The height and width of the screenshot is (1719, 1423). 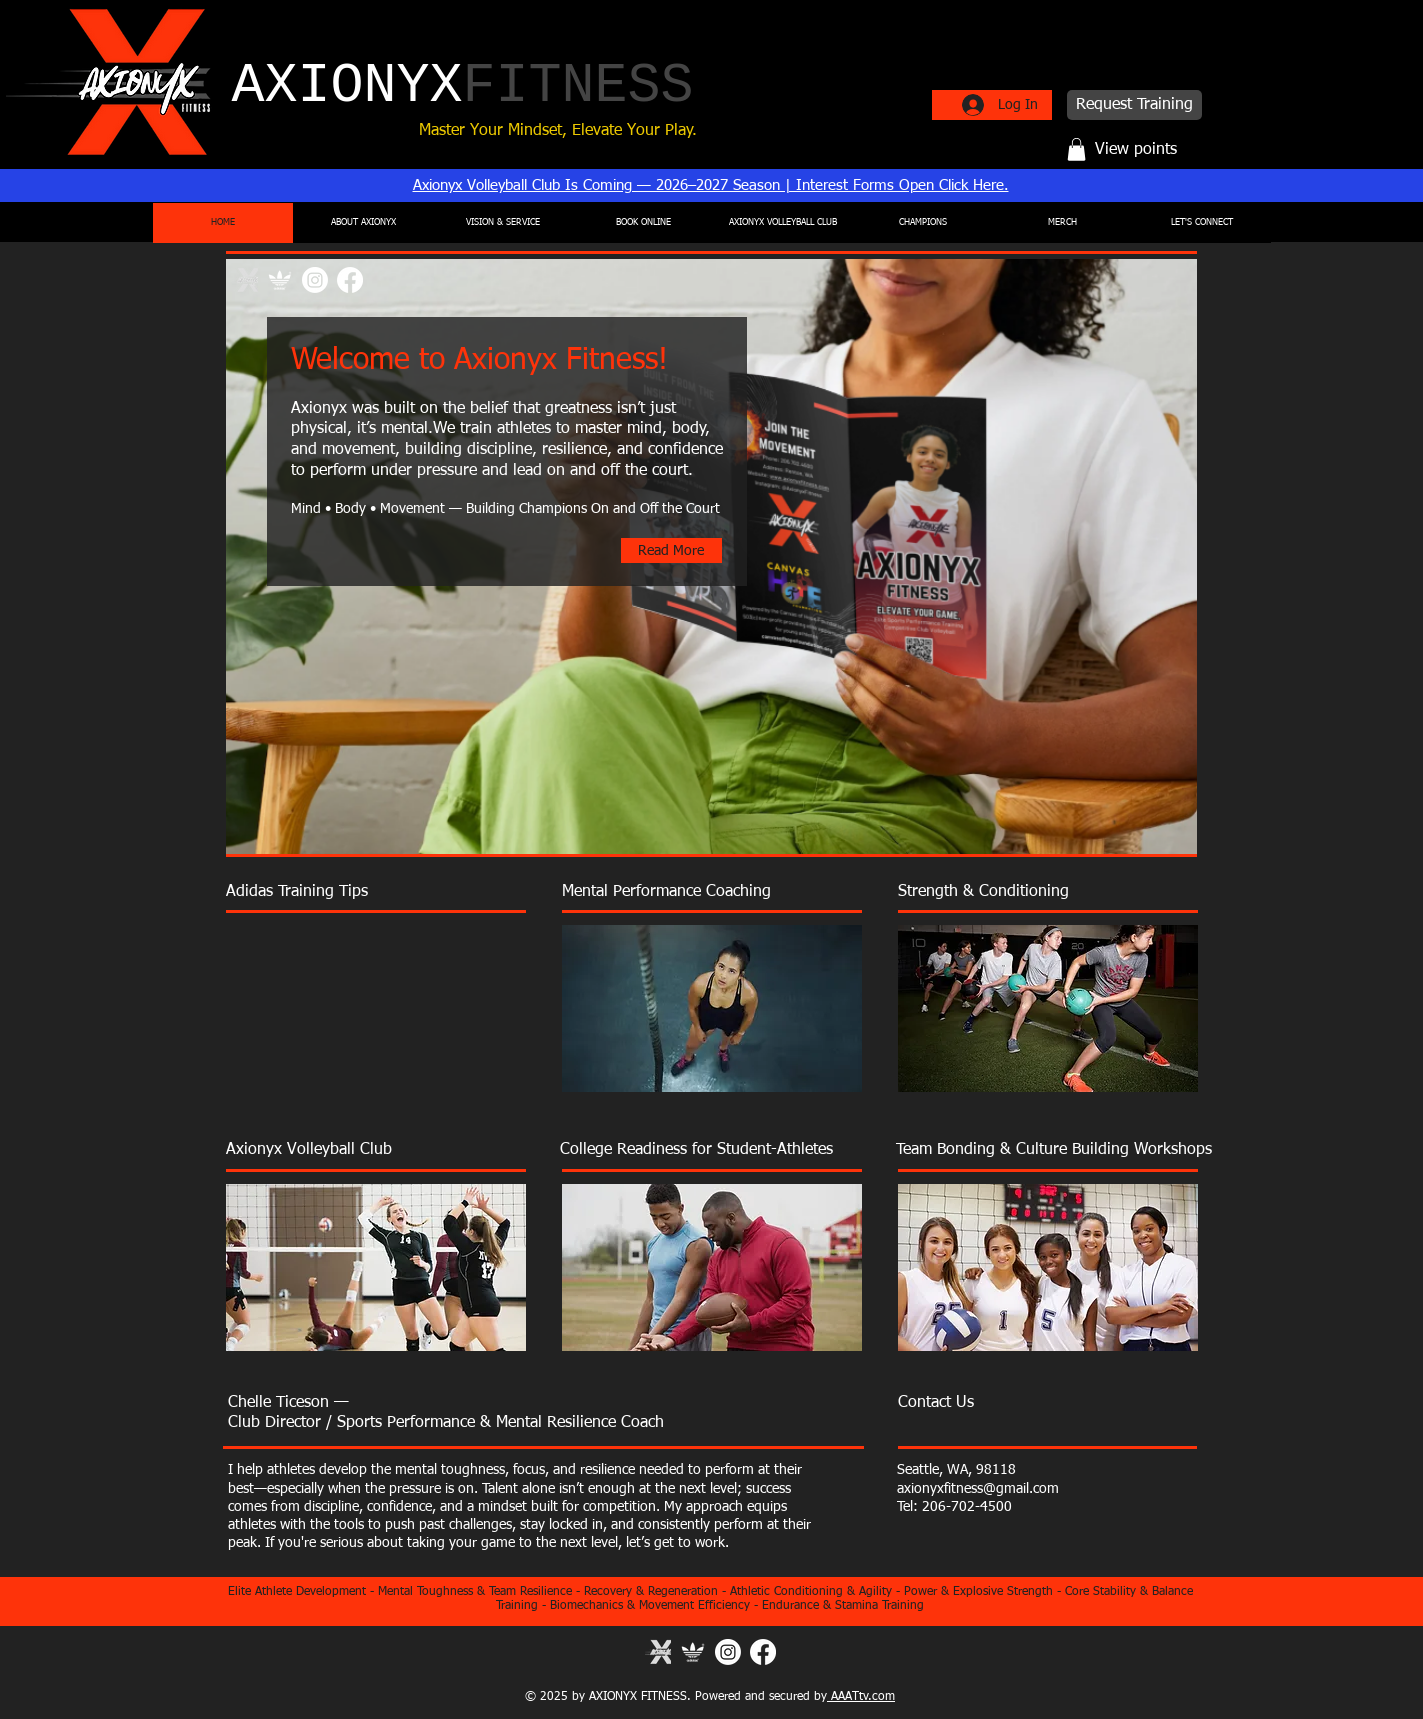 I want to click on Chelle Ticeson —, so click(x=288, y=1403).